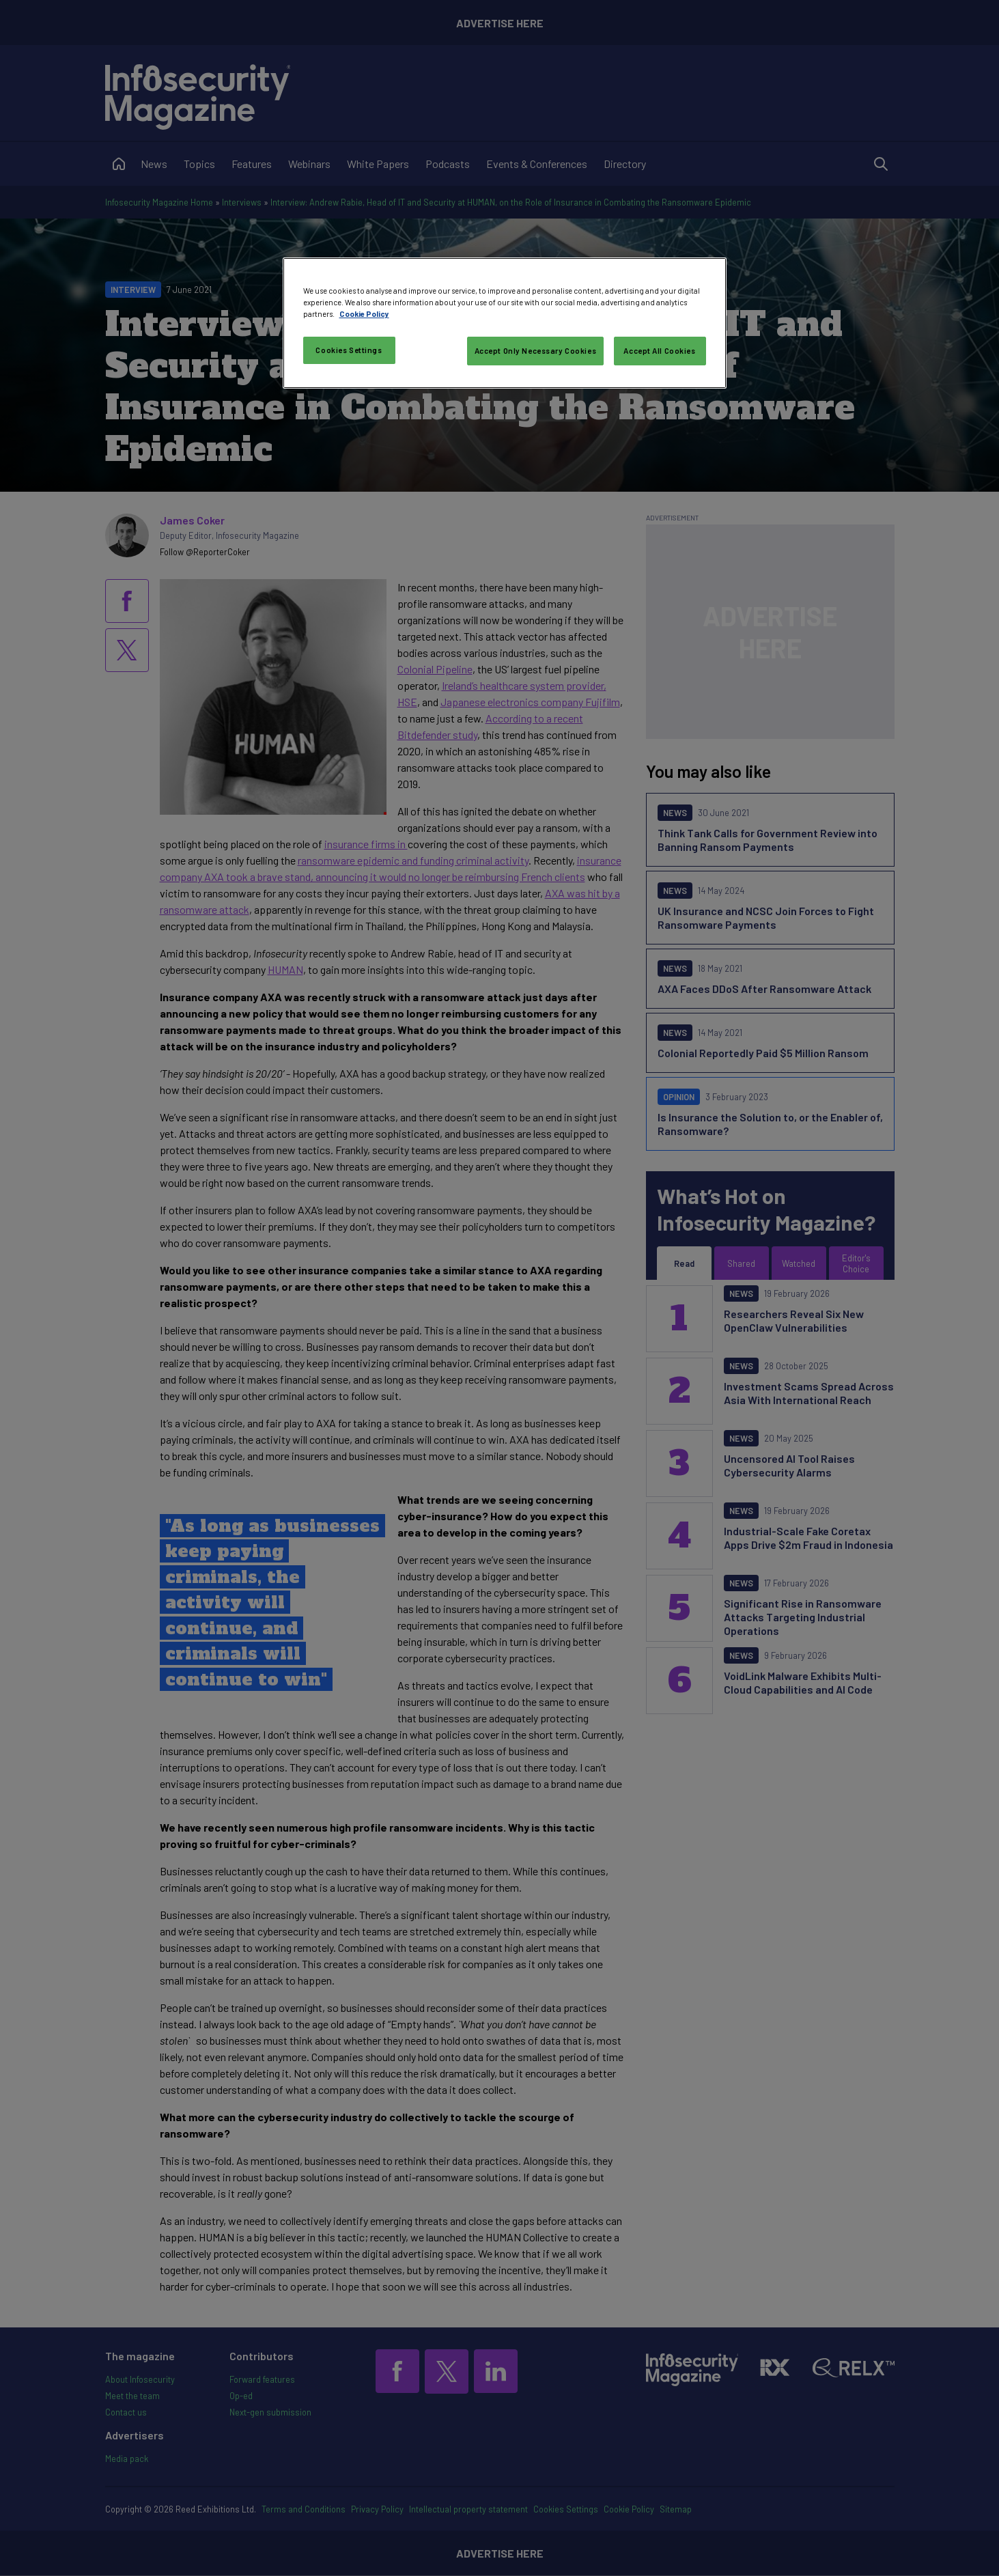 Image resolution: width=999 pixels, height=2576 pixels. Describe the element at coordinates (659, 350) in the screenshot. I see `Accept All Cookies` at that location.